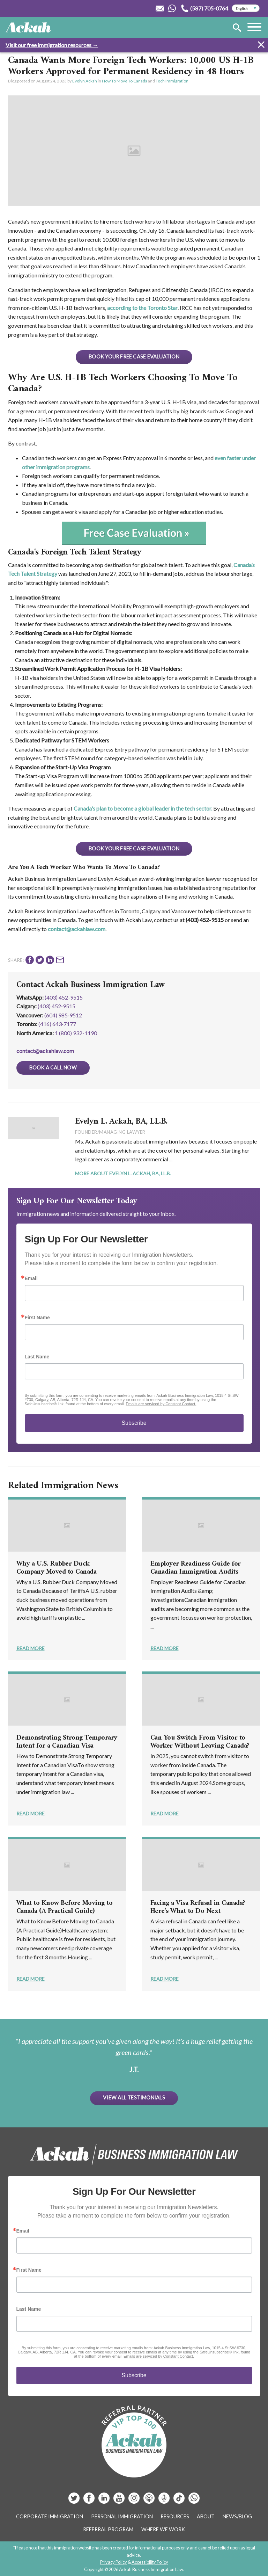  What do you see at coordinates (31, 1278) in the screenshot?
I see `Email` at bounding box center [31, 1278].